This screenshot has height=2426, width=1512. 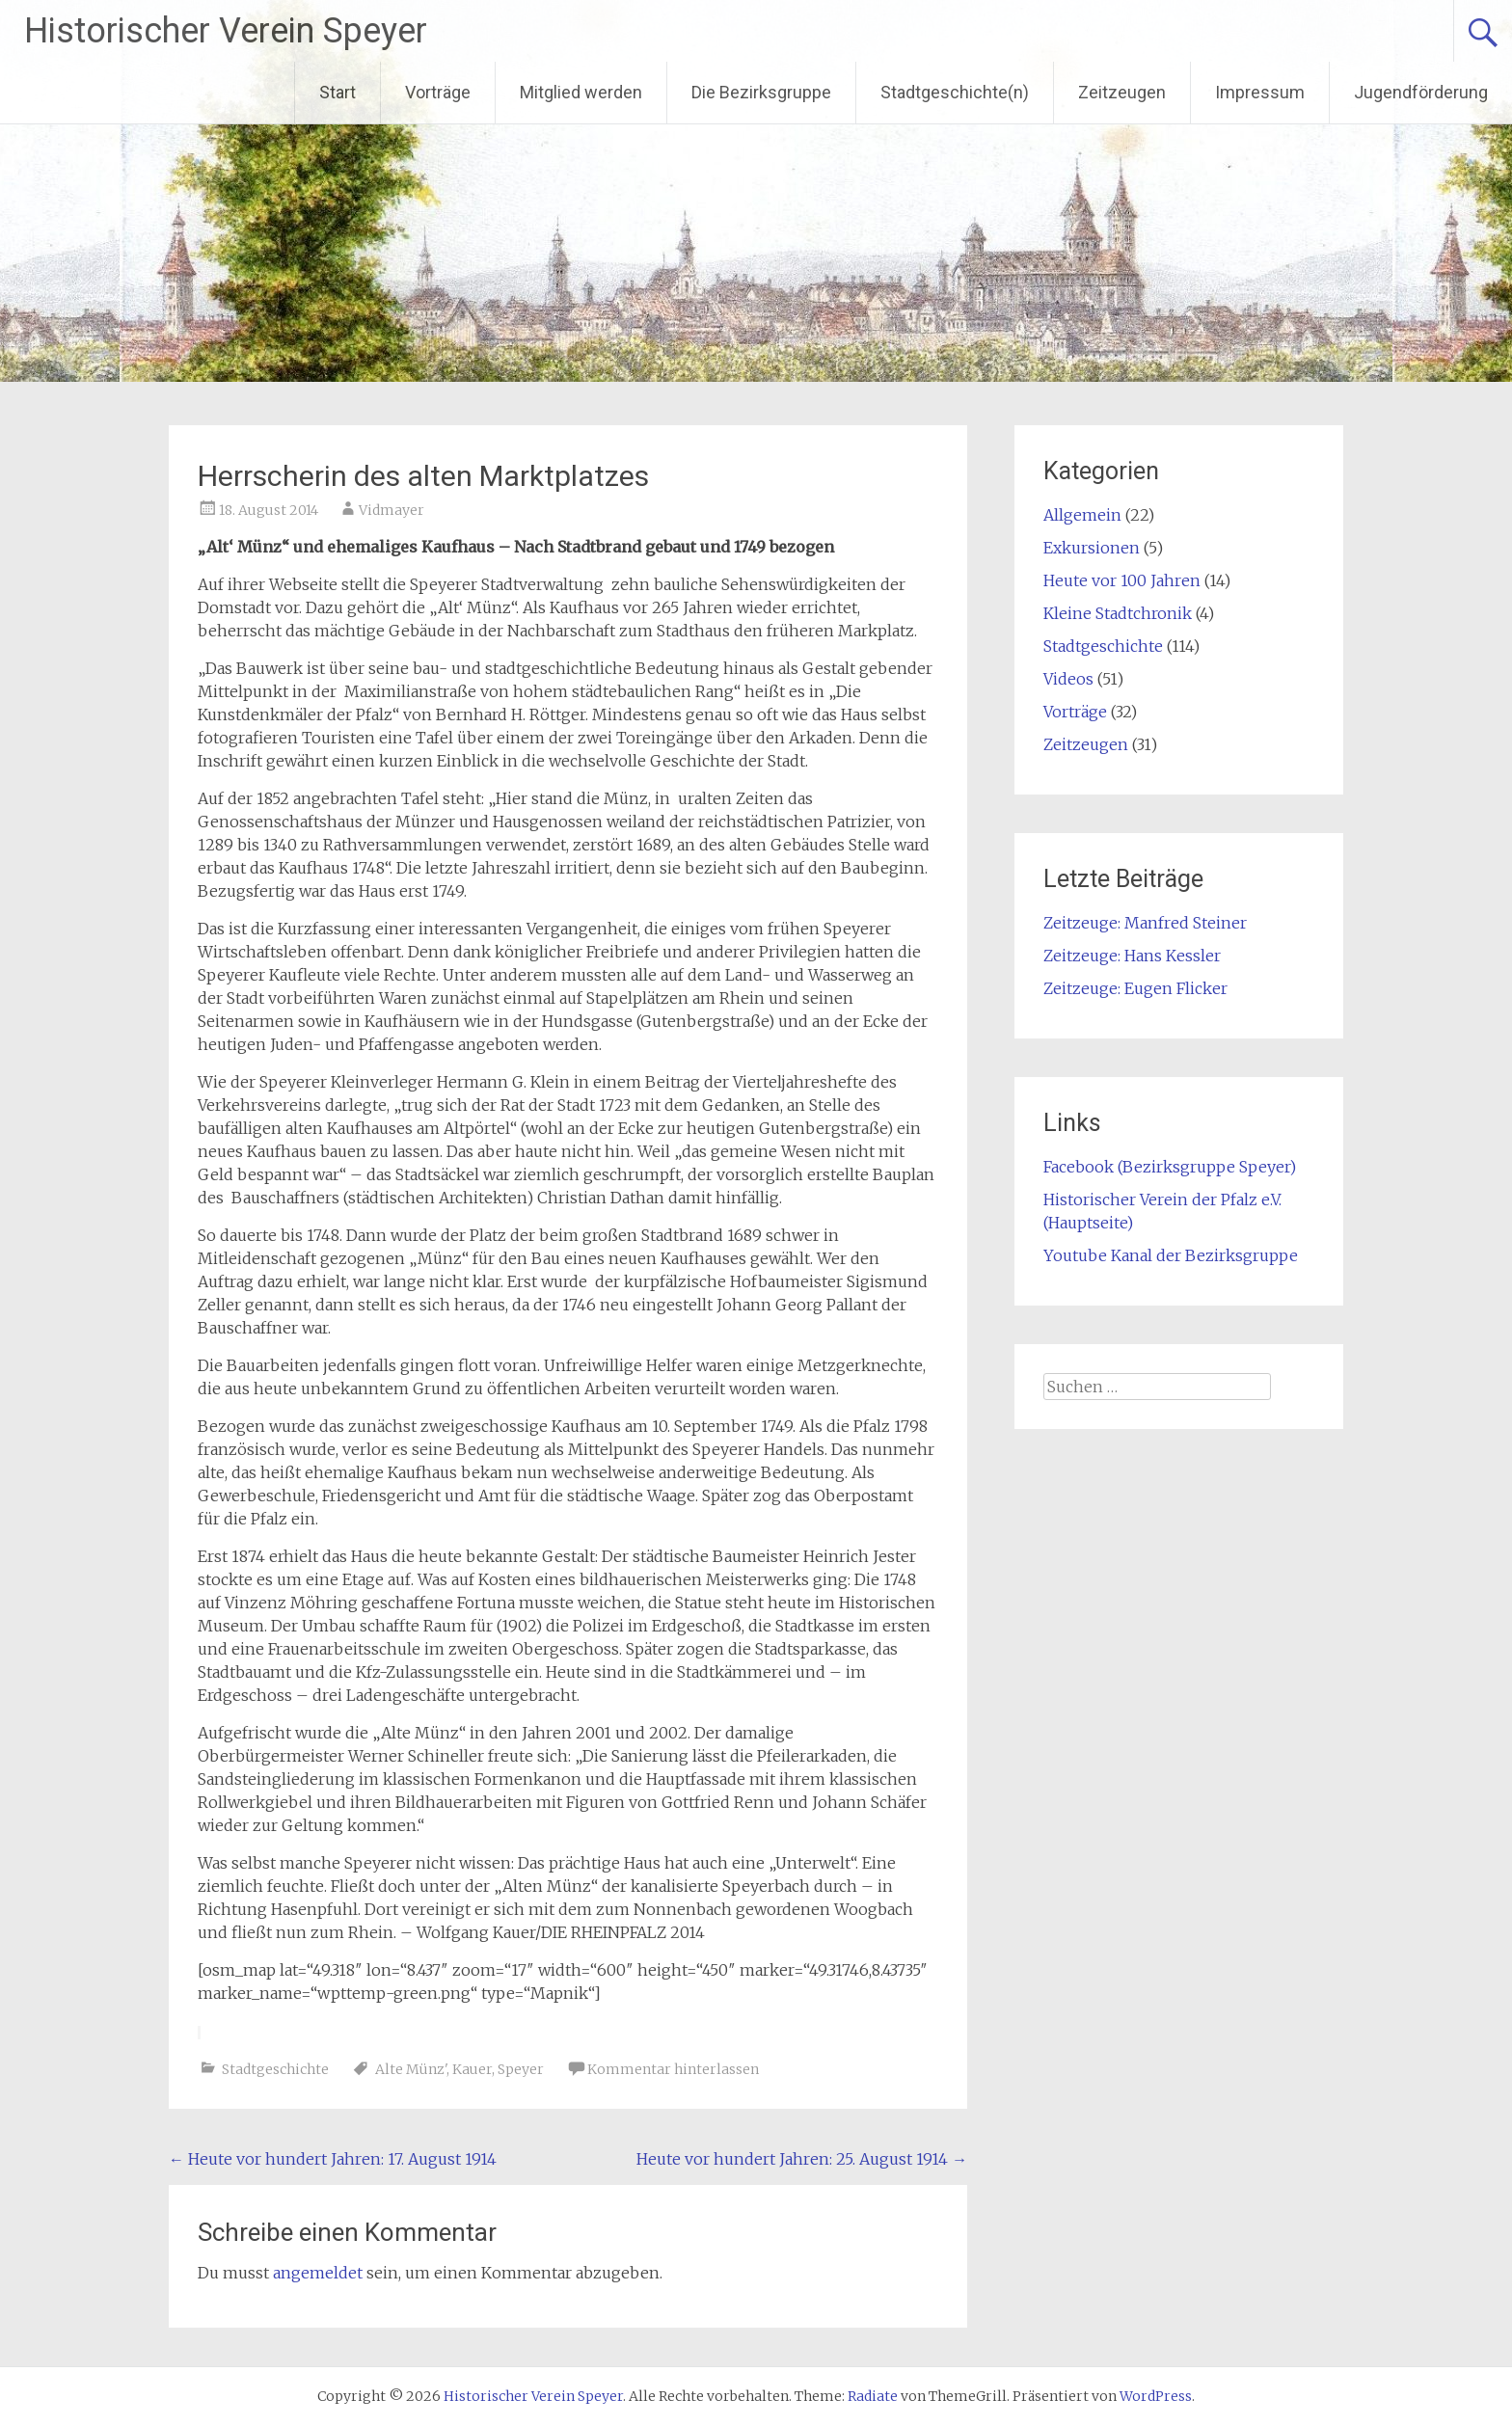 I want to click on Zeitzeugen, so click(x=1122, y=92).